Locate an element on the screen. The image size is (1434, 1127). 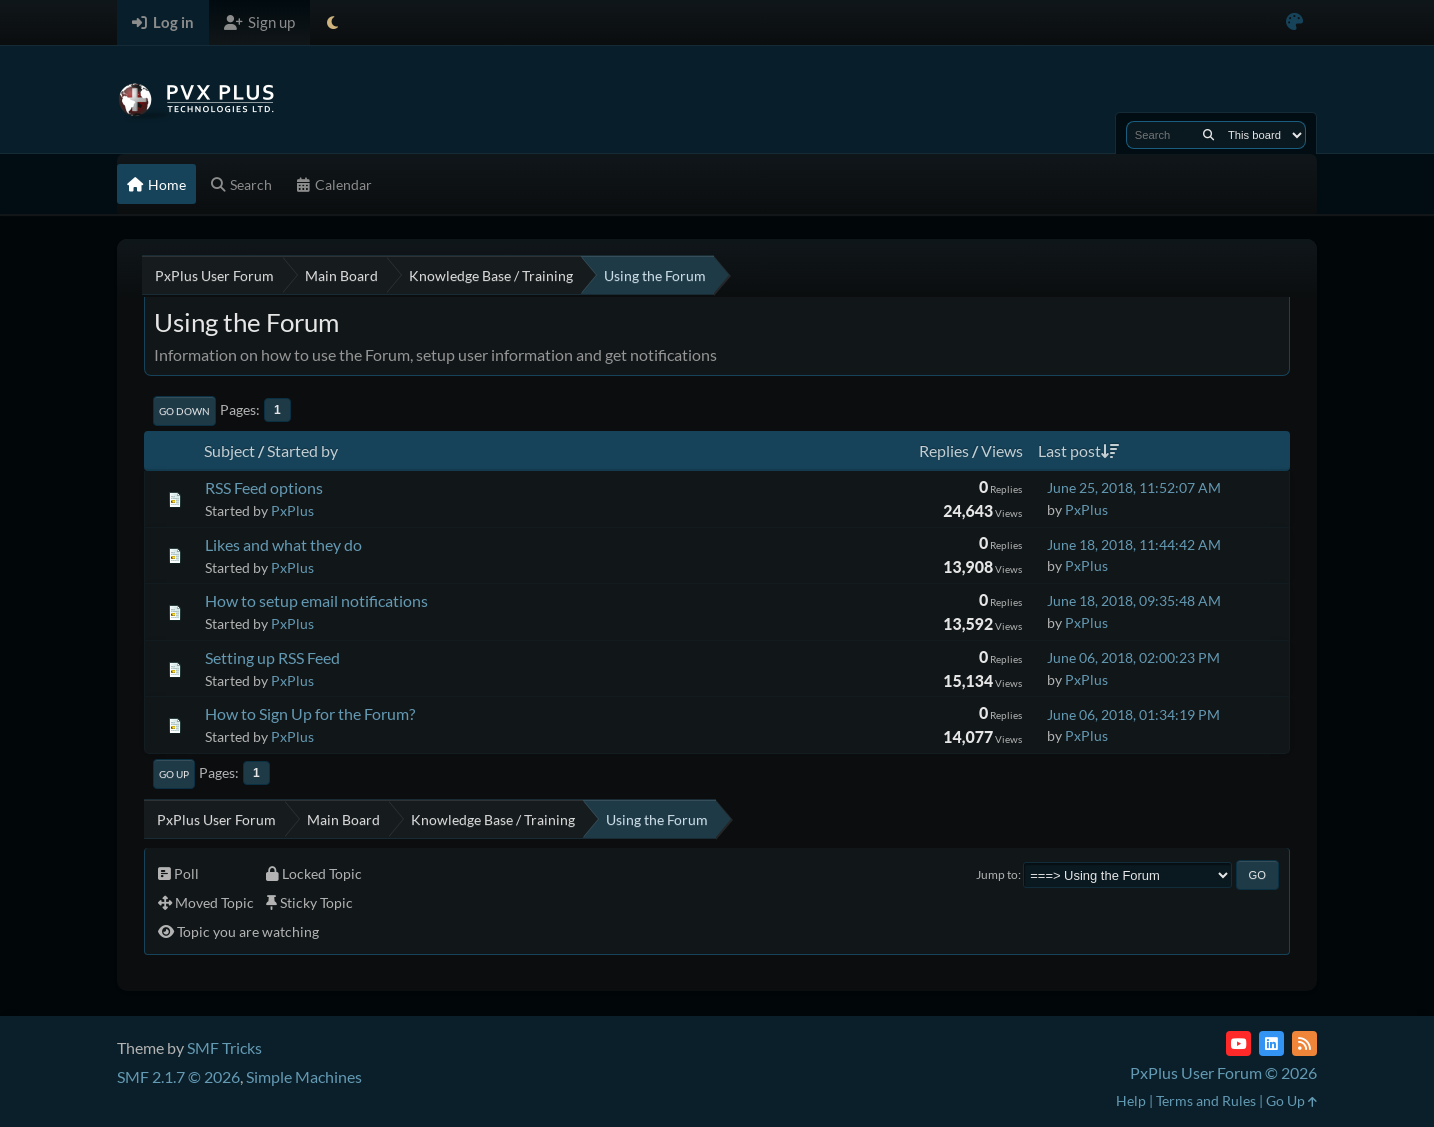
RSS Feed options is located at coordinates (264, 487).